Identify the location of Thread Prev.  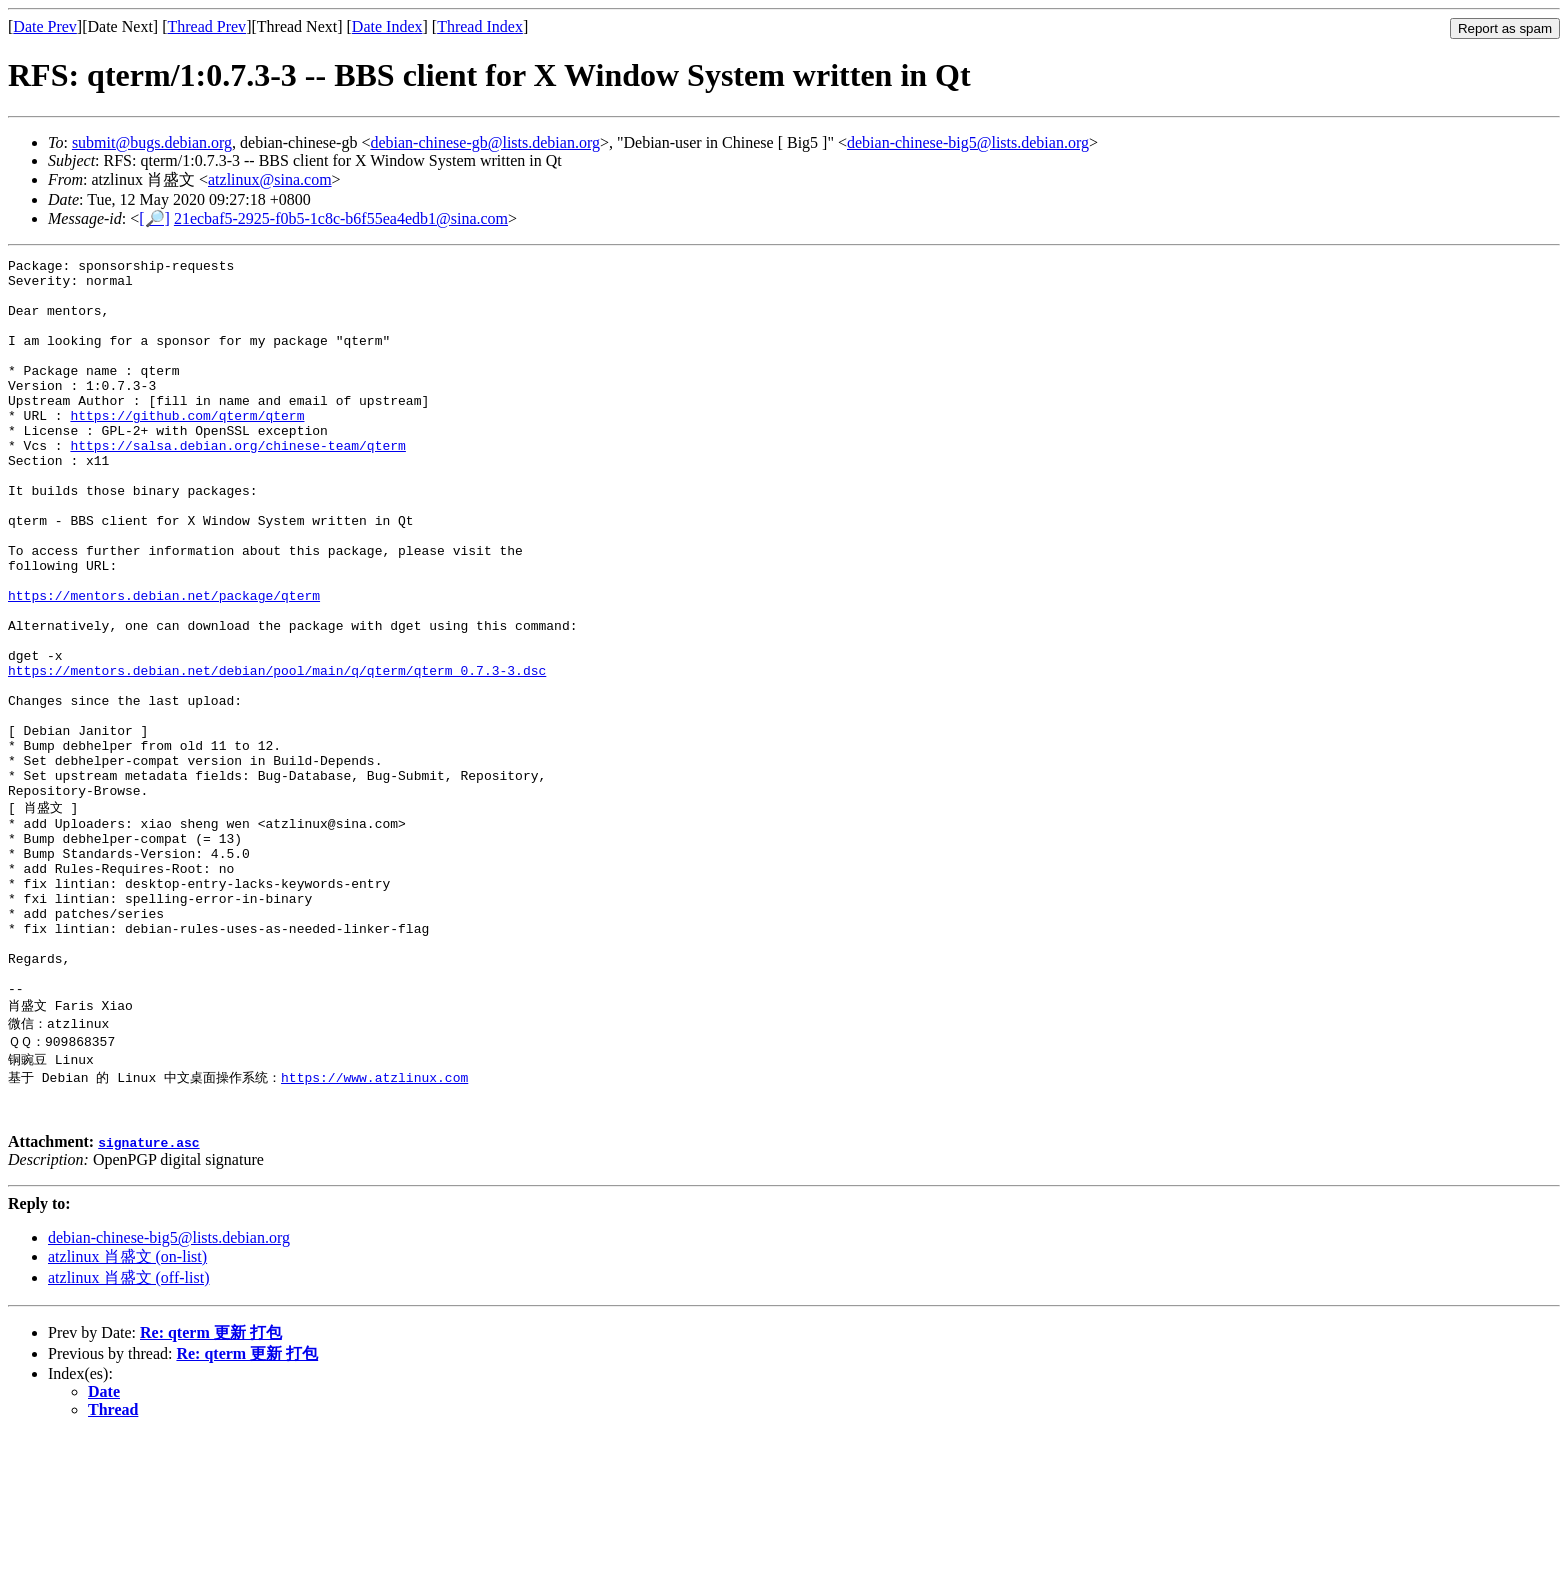
(206, 26).